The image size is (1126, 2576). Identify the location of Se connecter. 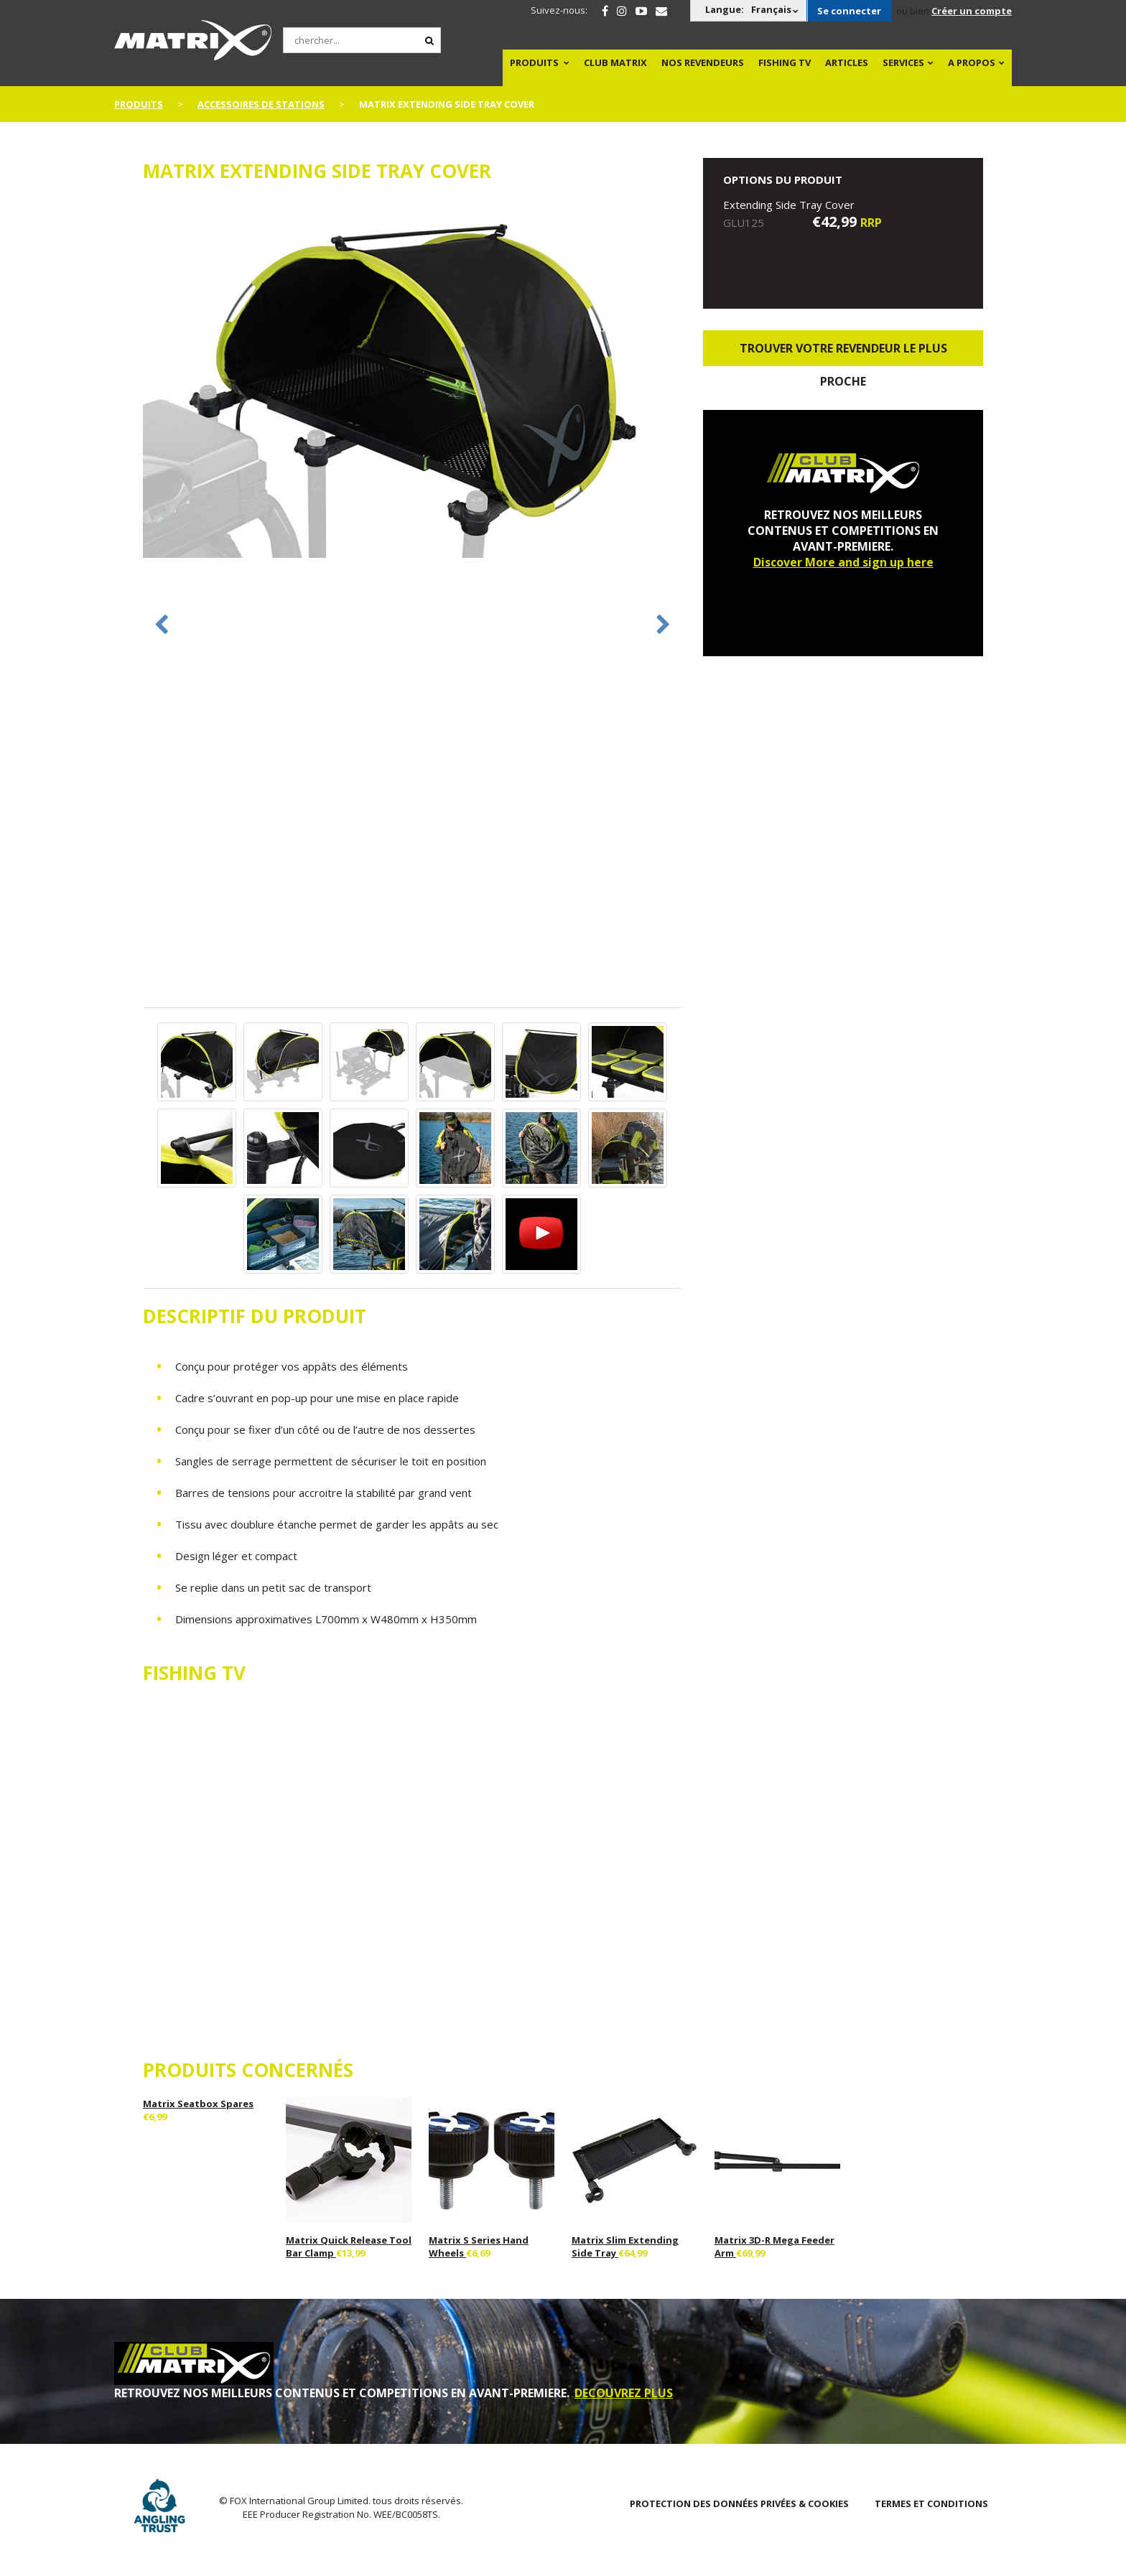
(849, 10).